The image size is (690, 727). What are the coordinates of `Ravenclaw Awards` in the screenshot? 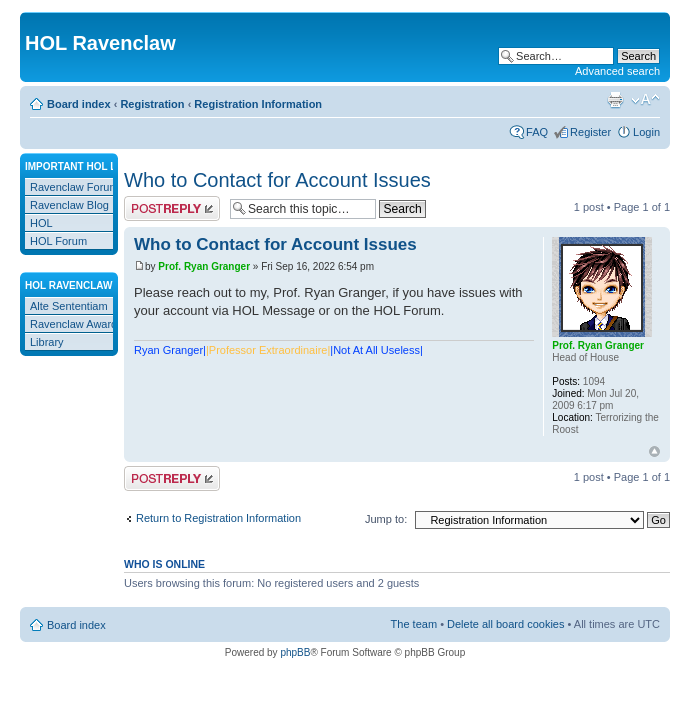 It's located at (76, 324).